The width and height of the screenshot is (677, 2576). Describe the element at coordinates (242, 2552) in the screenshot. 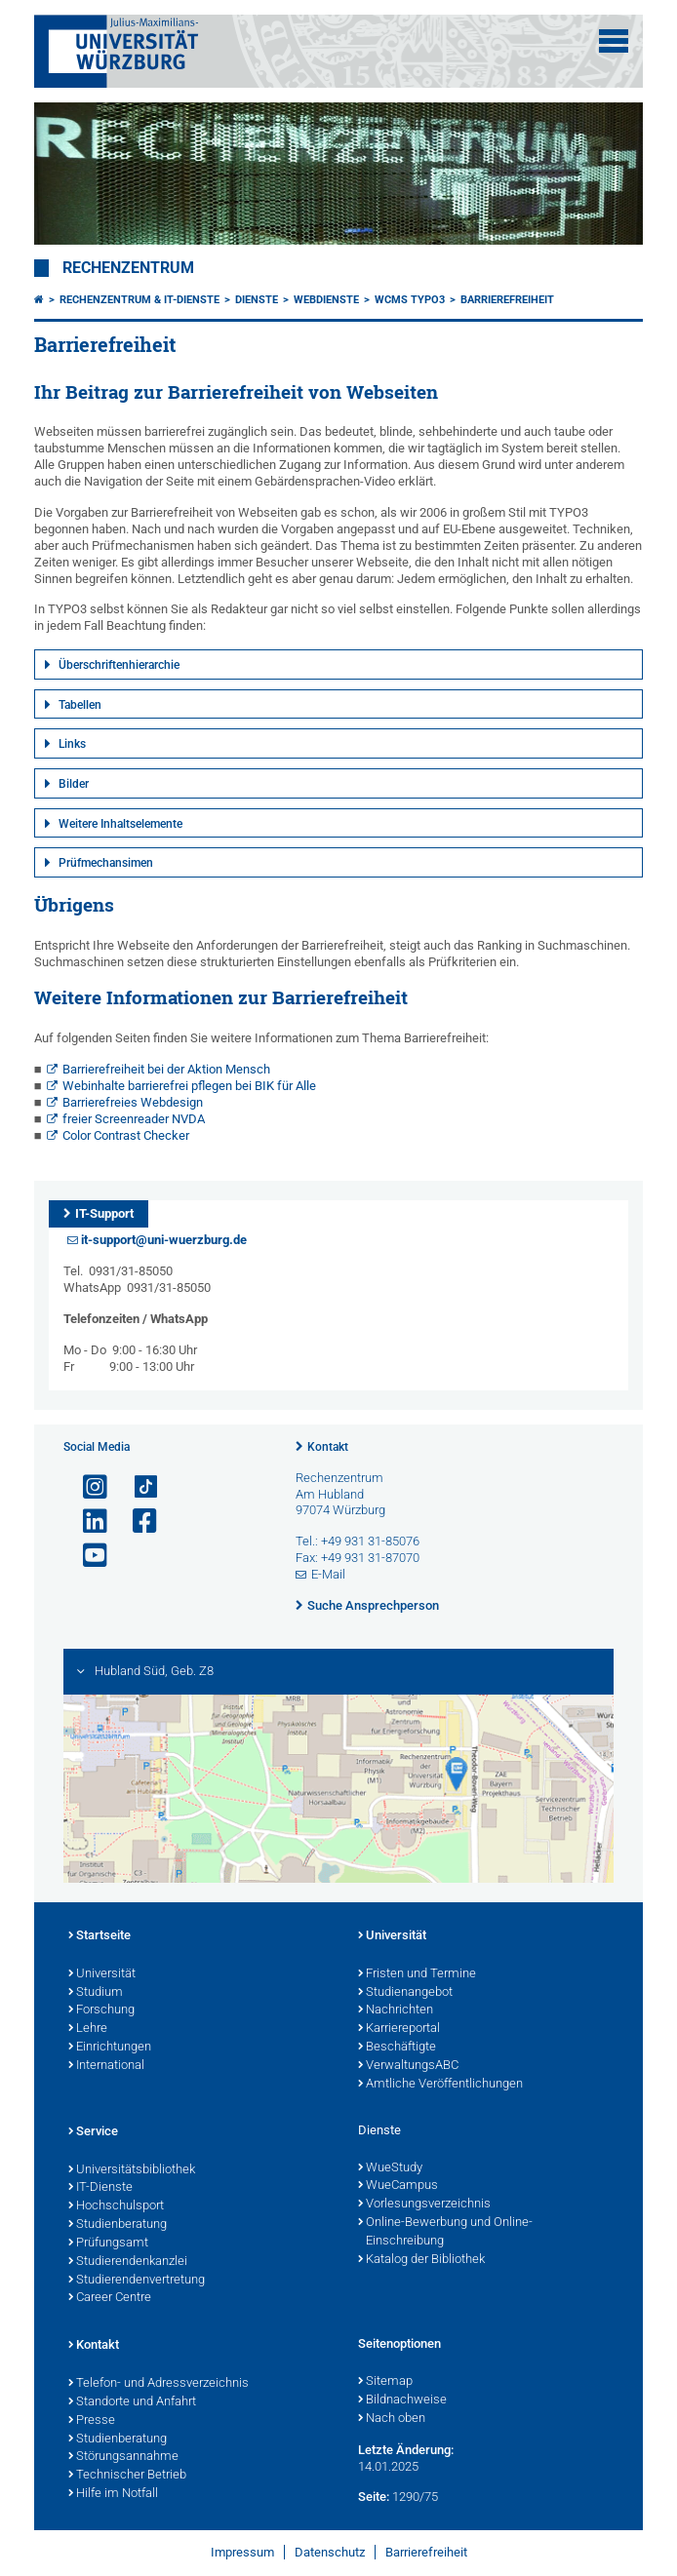

I see `Impressum` at that location.